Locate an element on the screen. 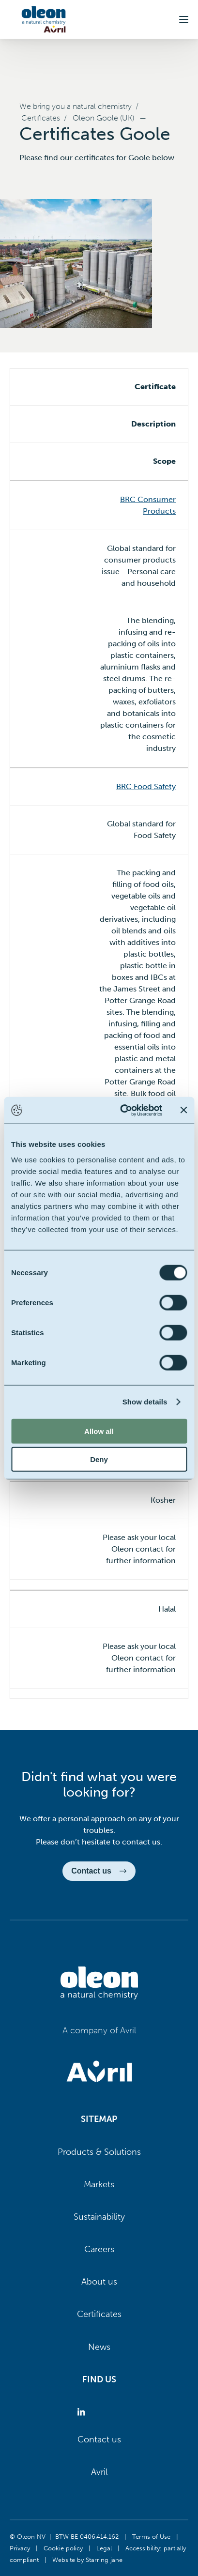 Image resolution: width=198 pixels, height=2576 pixels. About us is located at coordinates (99, 2281).